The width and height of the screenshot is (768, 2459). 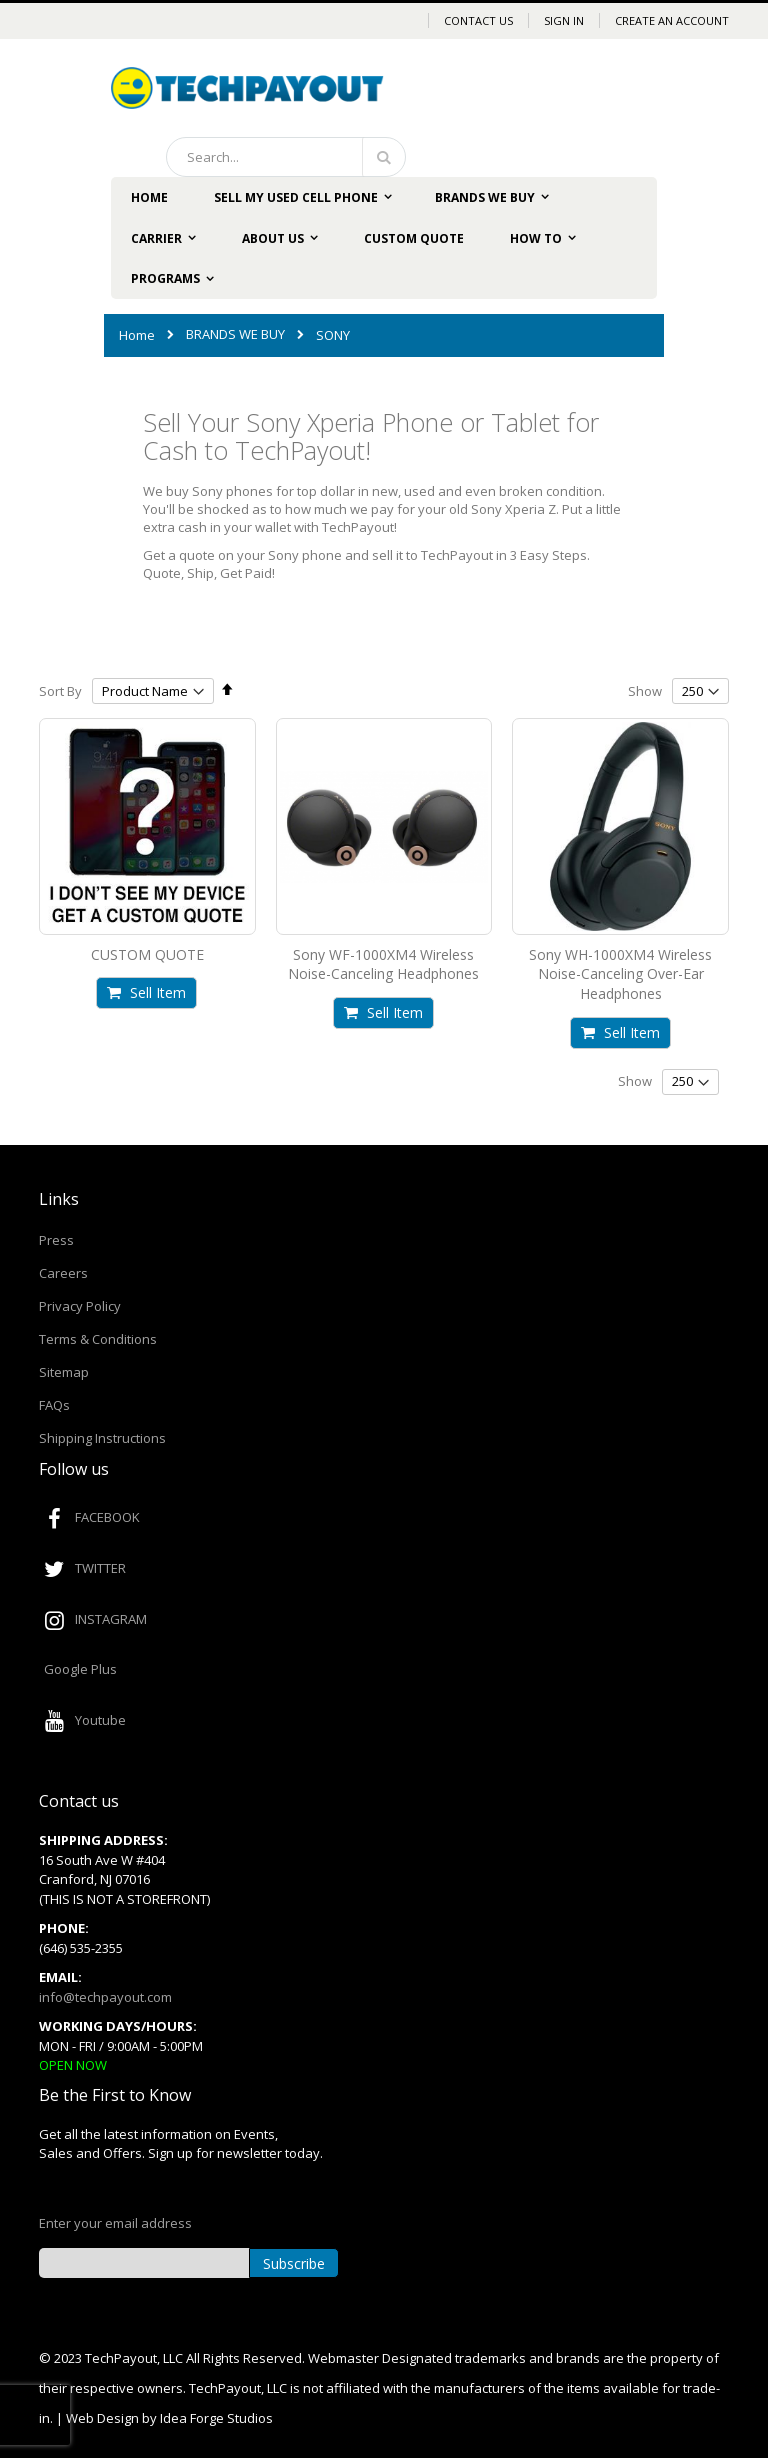 I want to click on Sort By, so click(x=60, y=691).